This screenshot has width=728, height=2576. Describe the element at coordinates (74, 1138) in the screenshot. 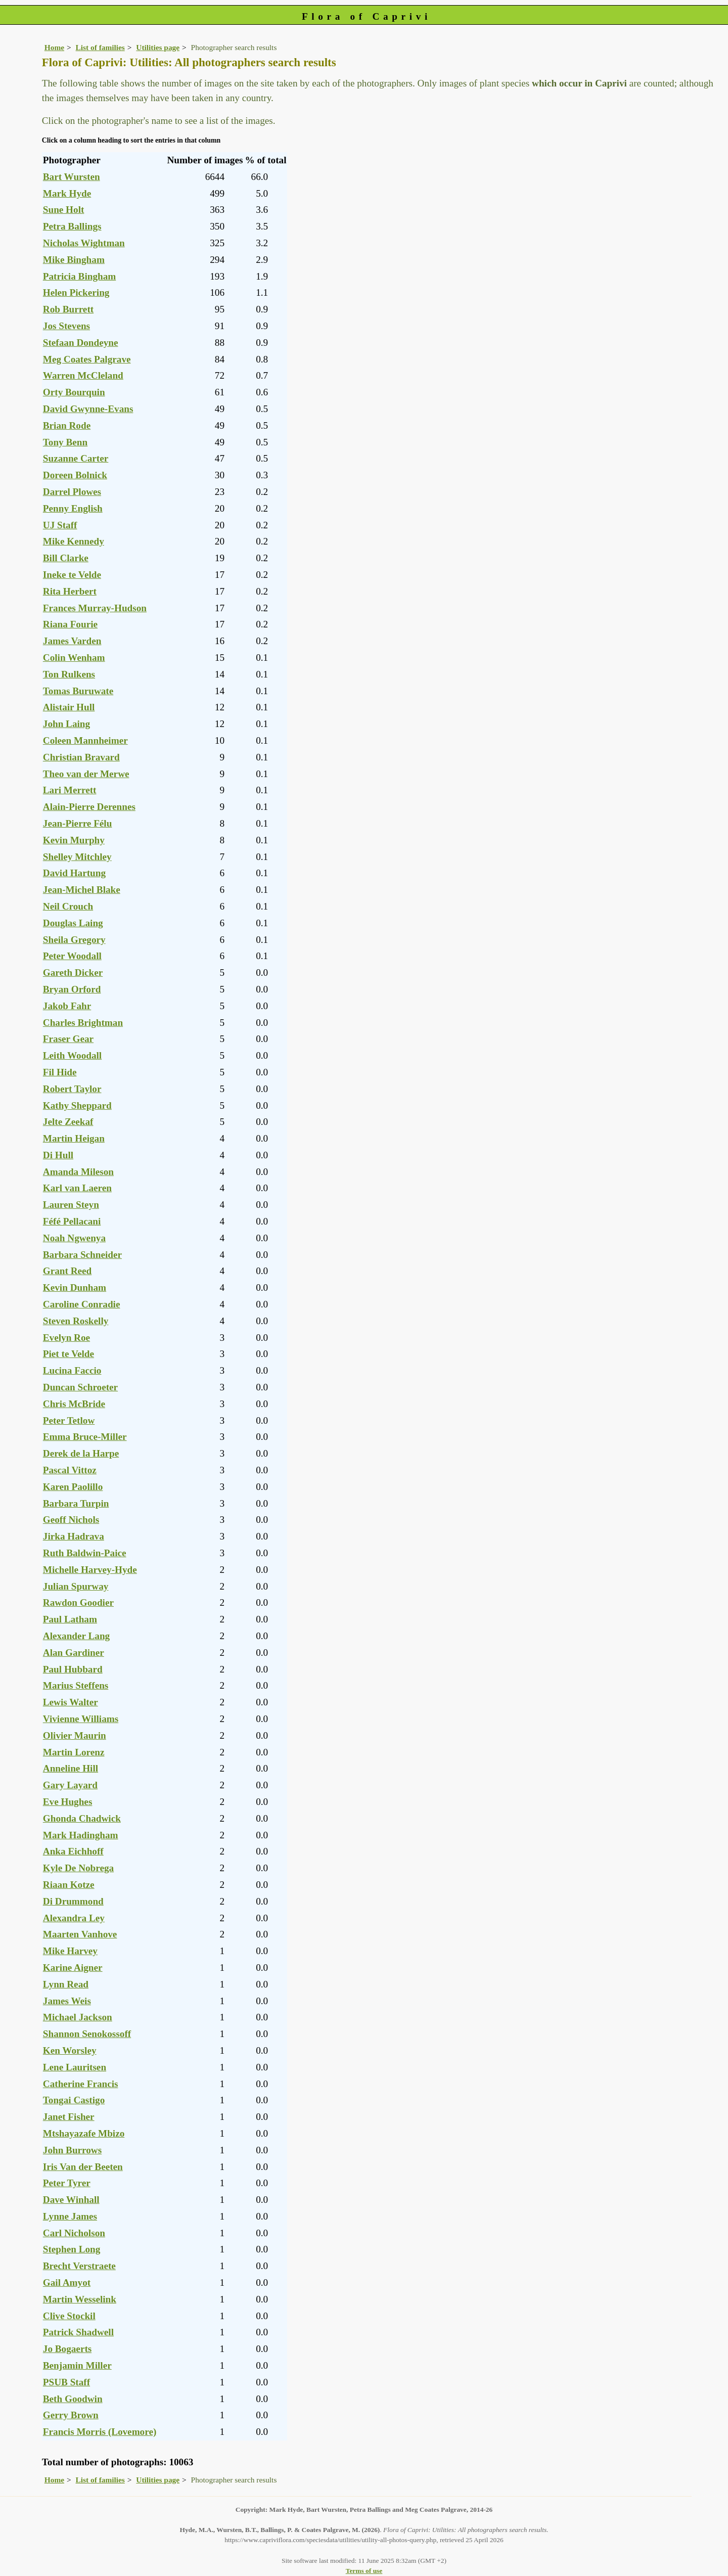

I see `Martin Heigan` at that location.